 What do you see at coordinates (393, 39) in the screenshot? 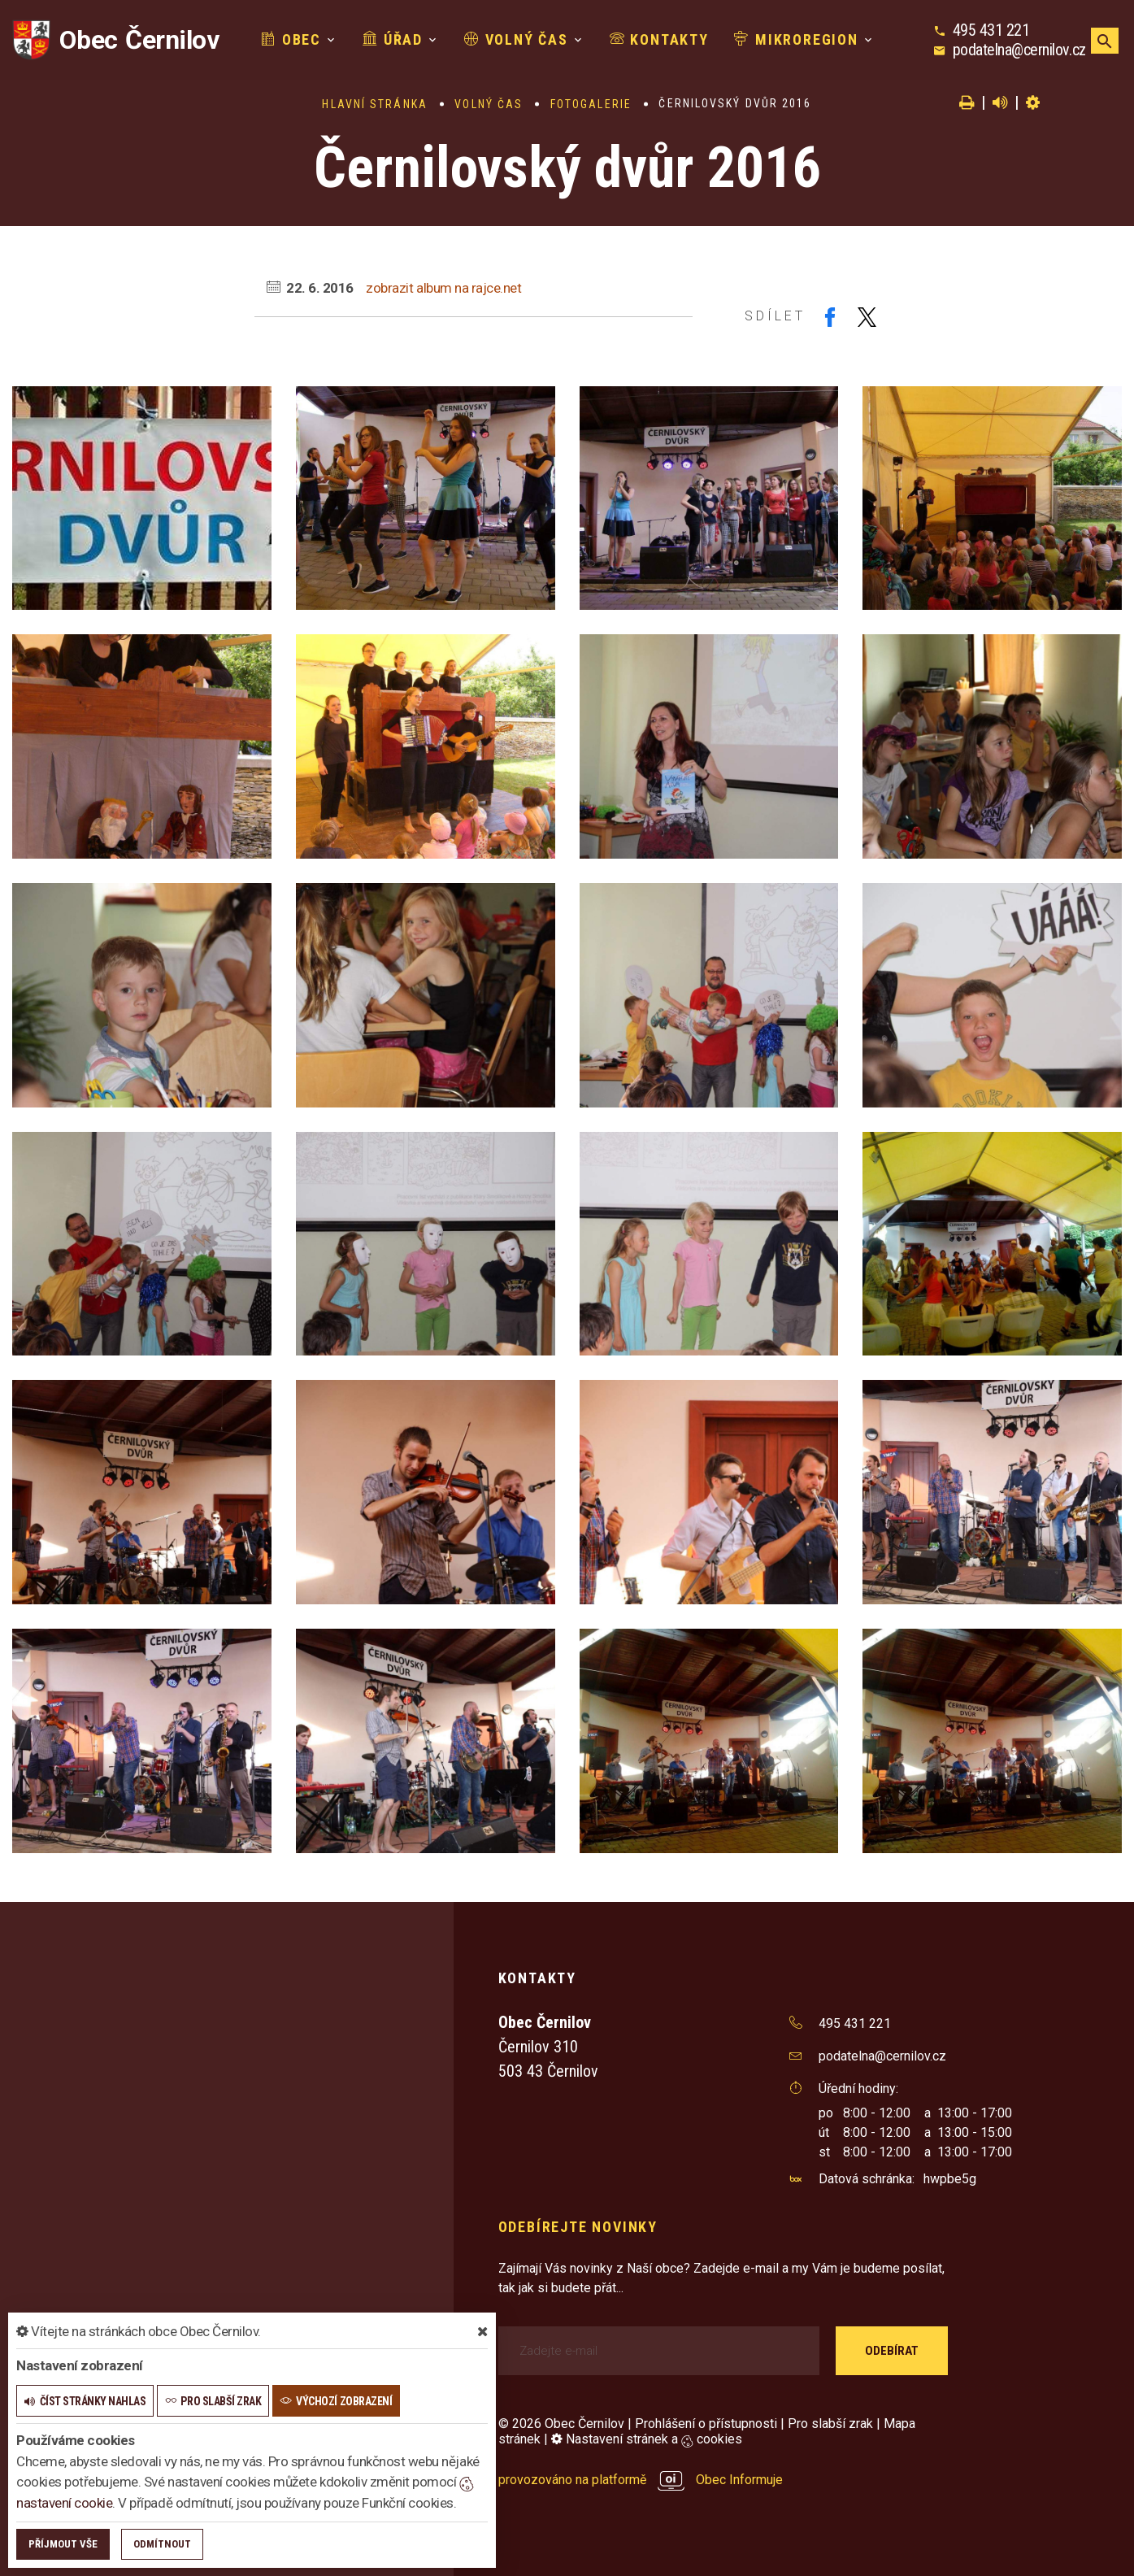
I see `Úřad` at bounding box center [393, 39].